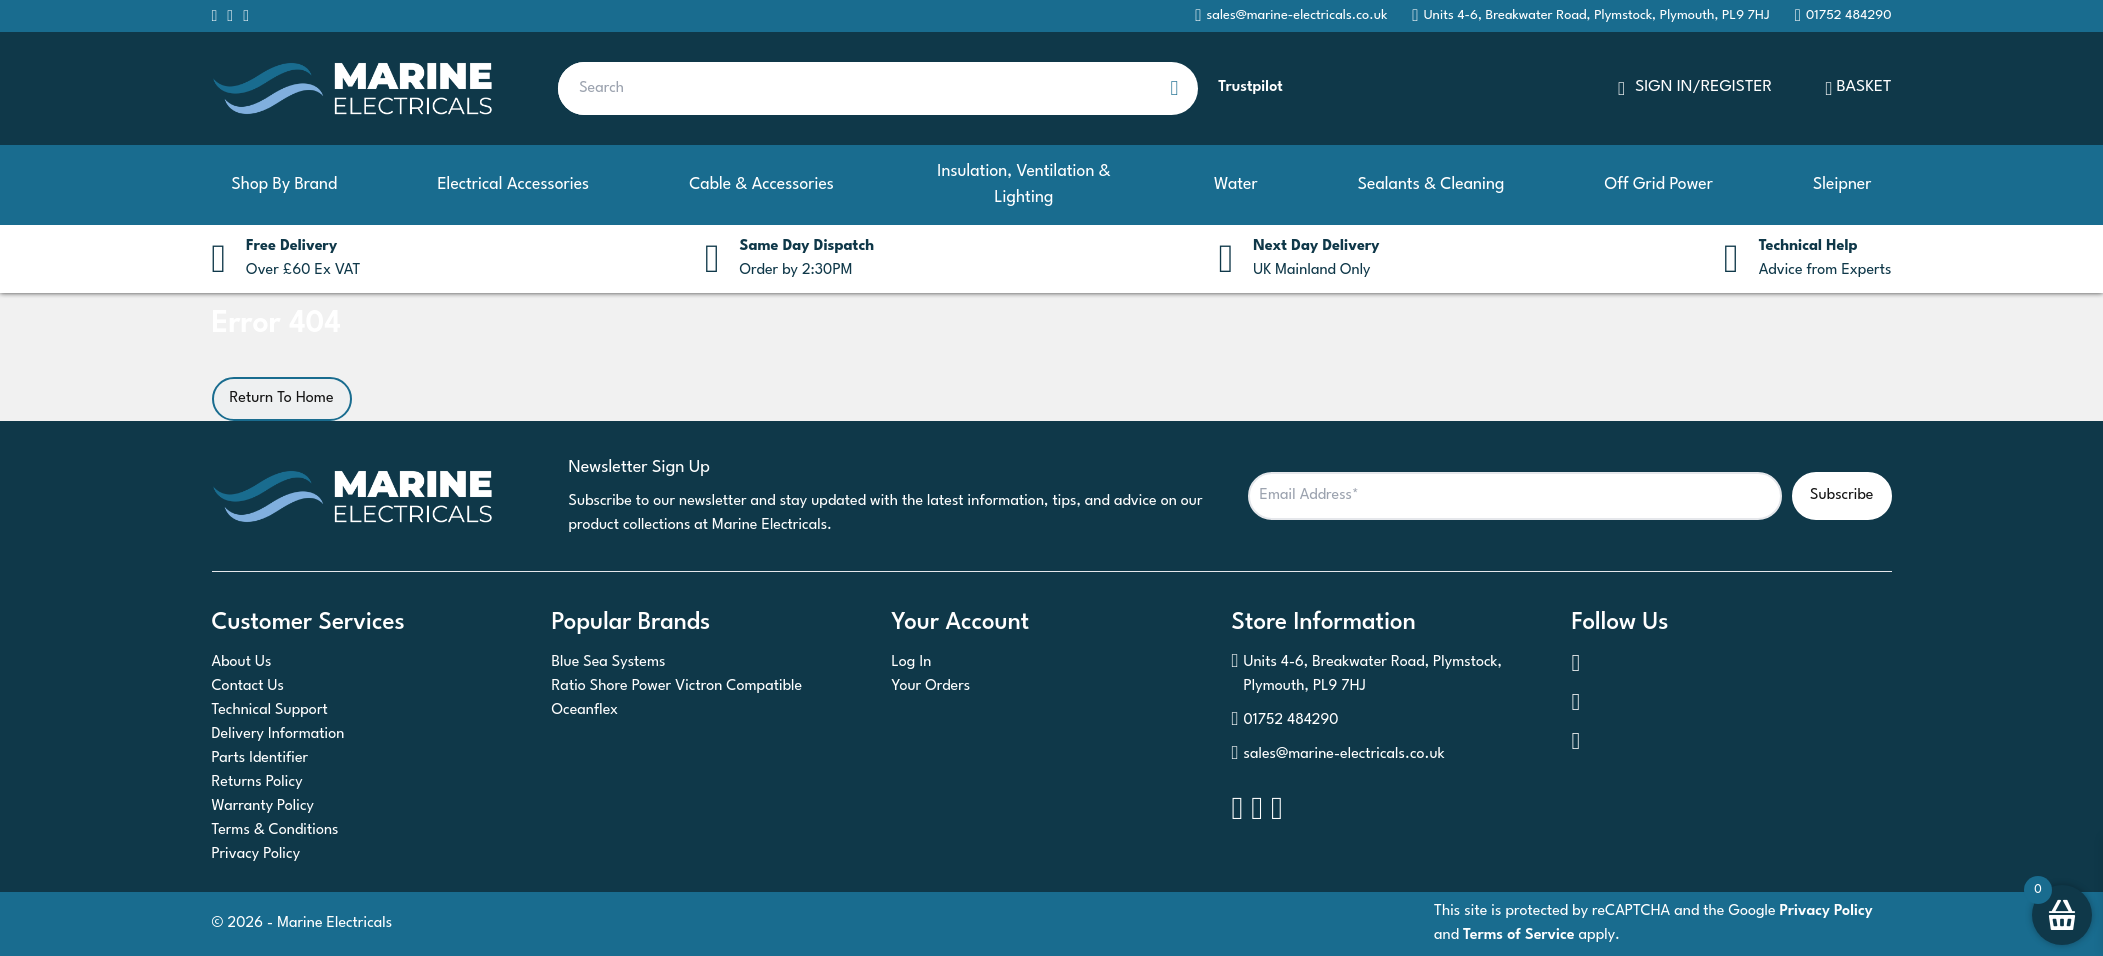 This screenshot has width=2103, height=956. I want to click on Return To Home, so click(282, 398).